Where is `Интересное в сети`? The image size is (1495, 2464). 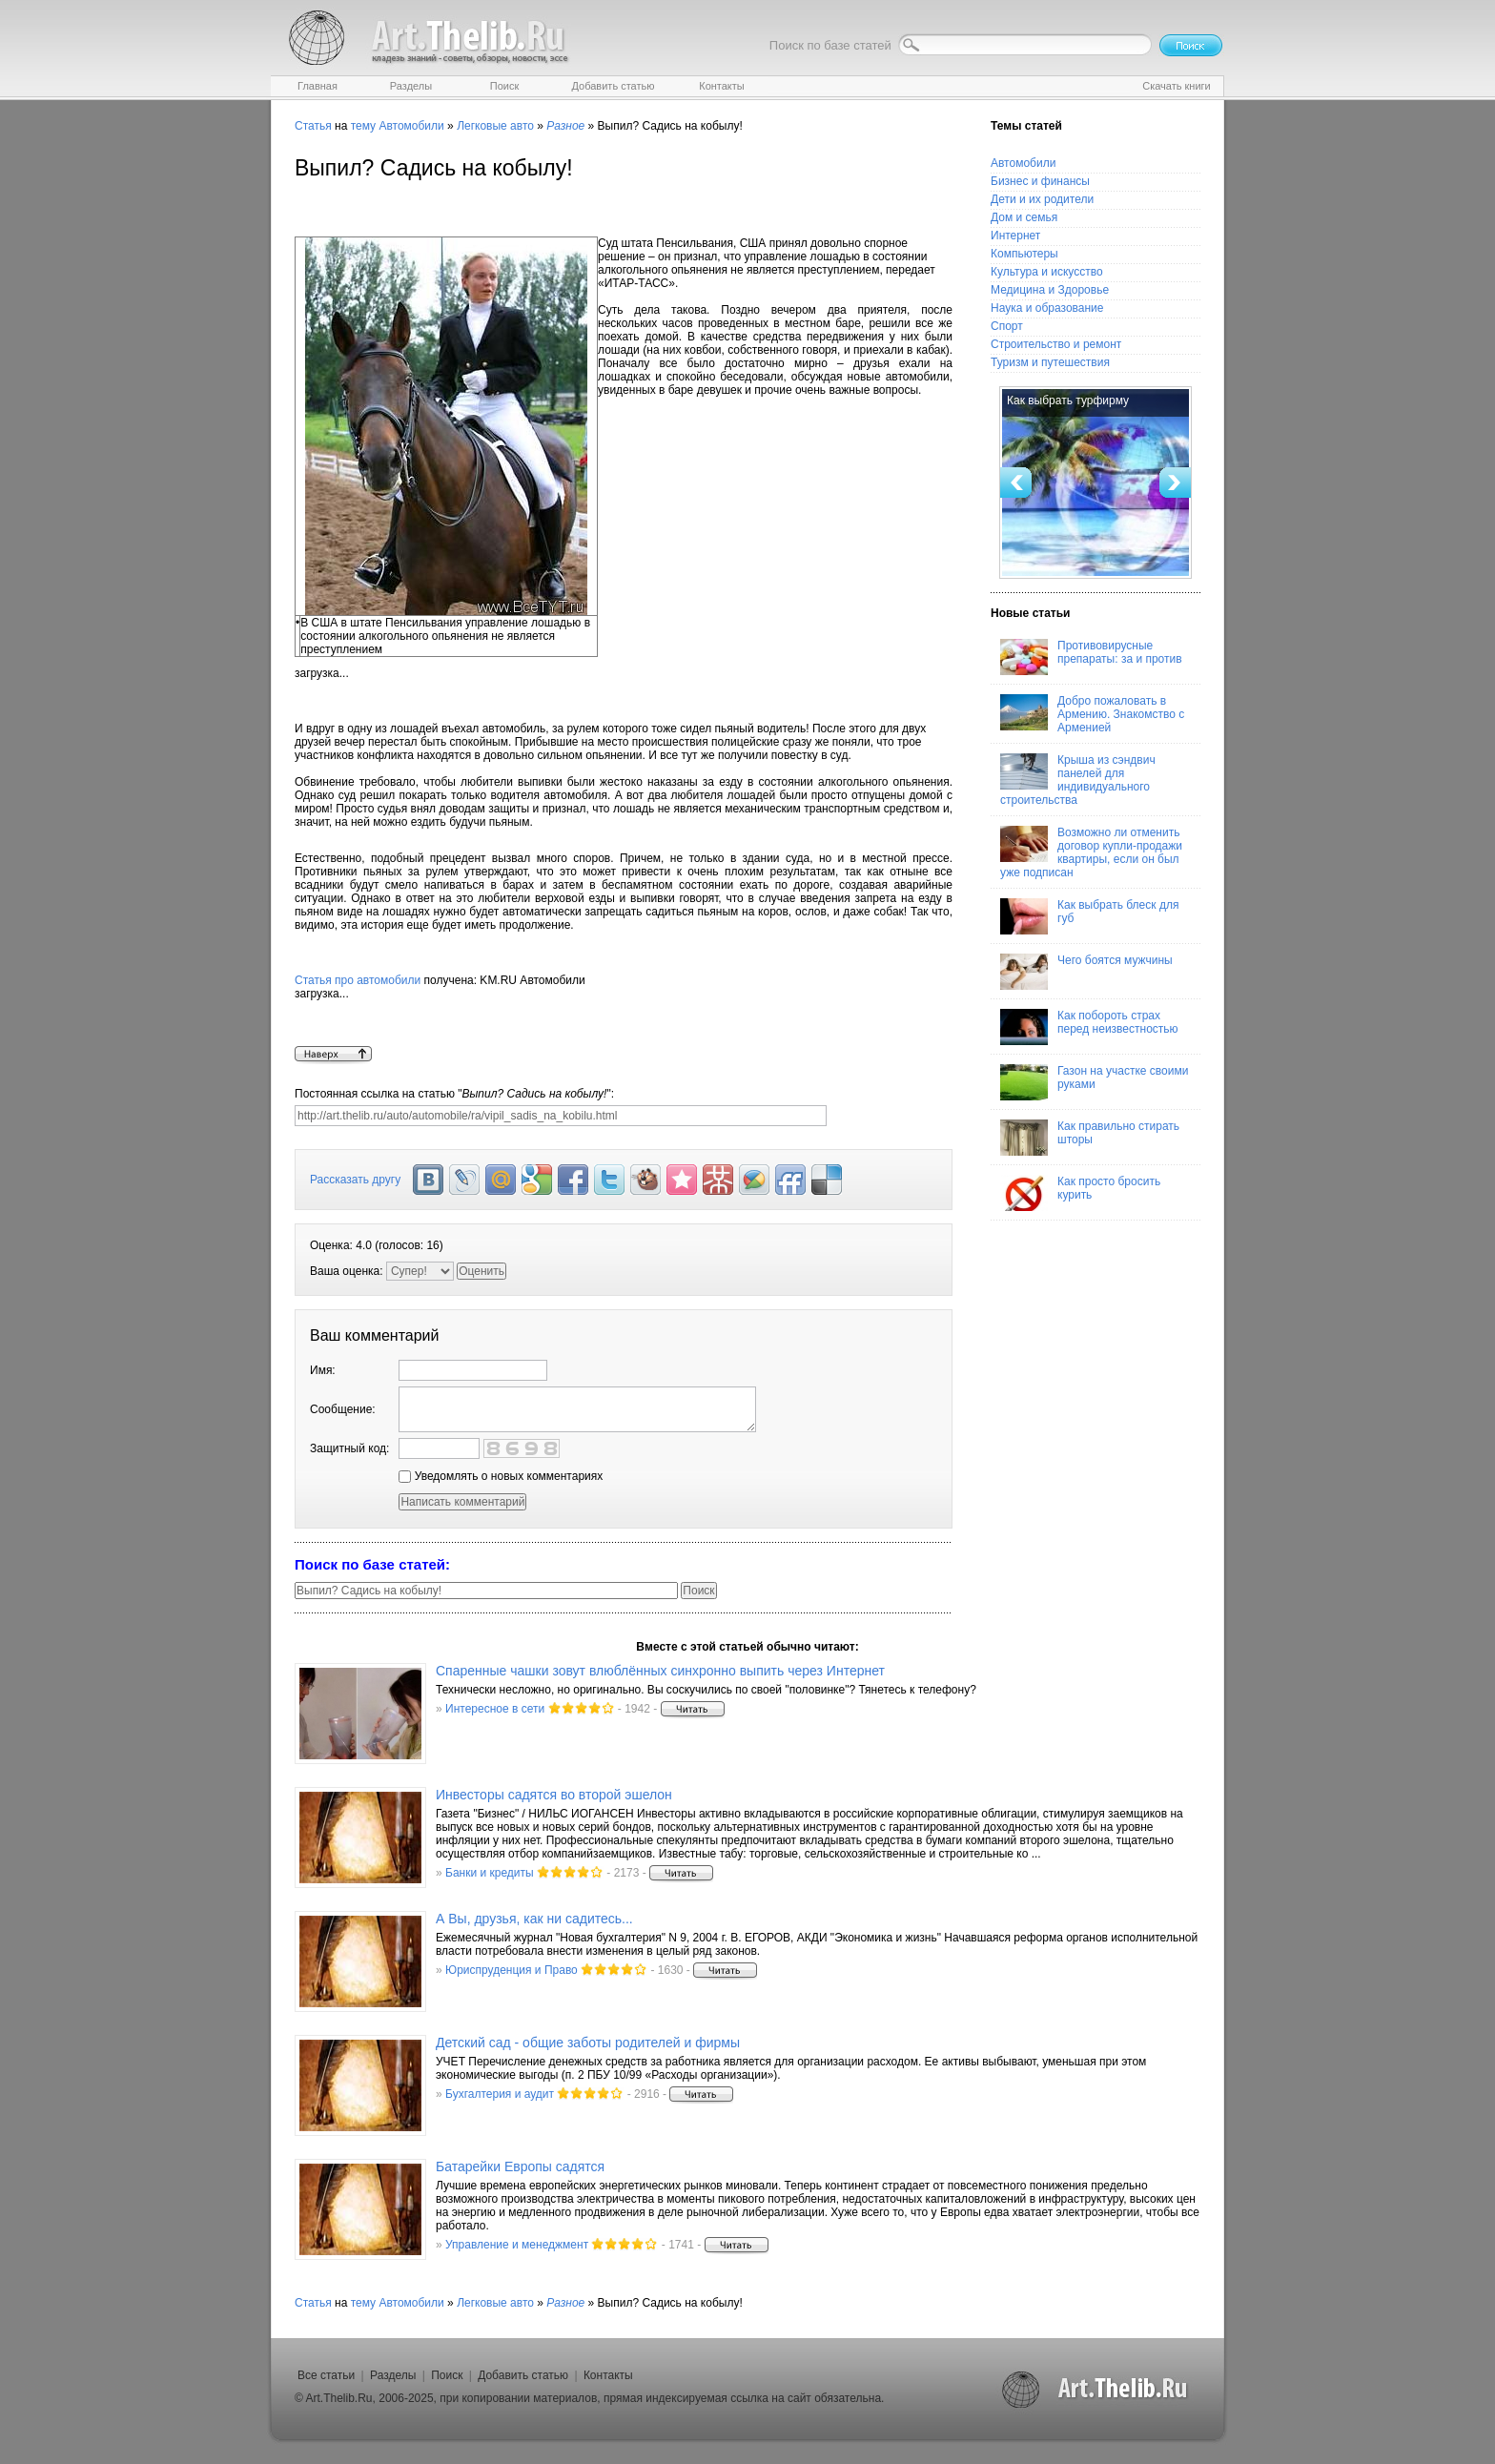 Интересное в сети is located at coordinates (494, 1708).